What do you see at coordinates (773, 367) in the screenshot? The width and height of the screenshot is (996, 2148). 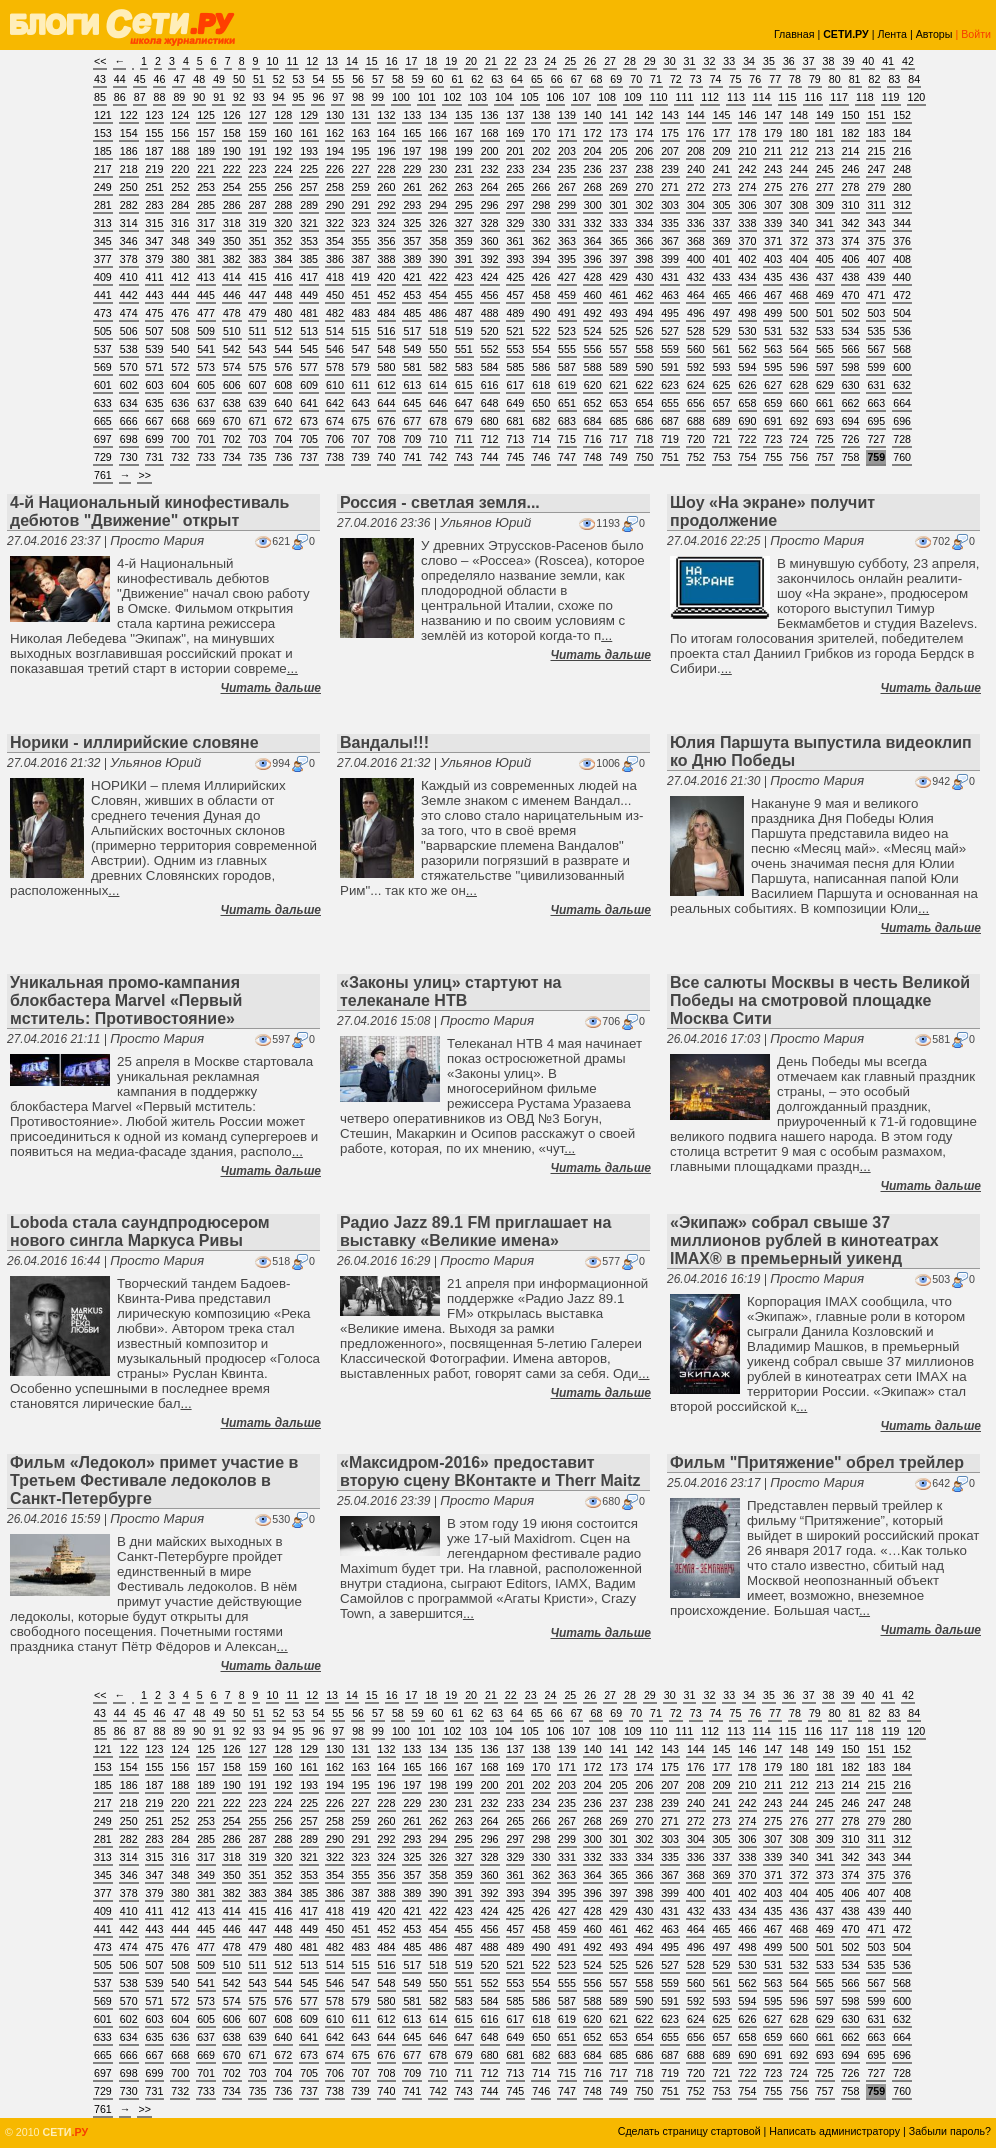 I see `595` at bounding box center [773, 367].